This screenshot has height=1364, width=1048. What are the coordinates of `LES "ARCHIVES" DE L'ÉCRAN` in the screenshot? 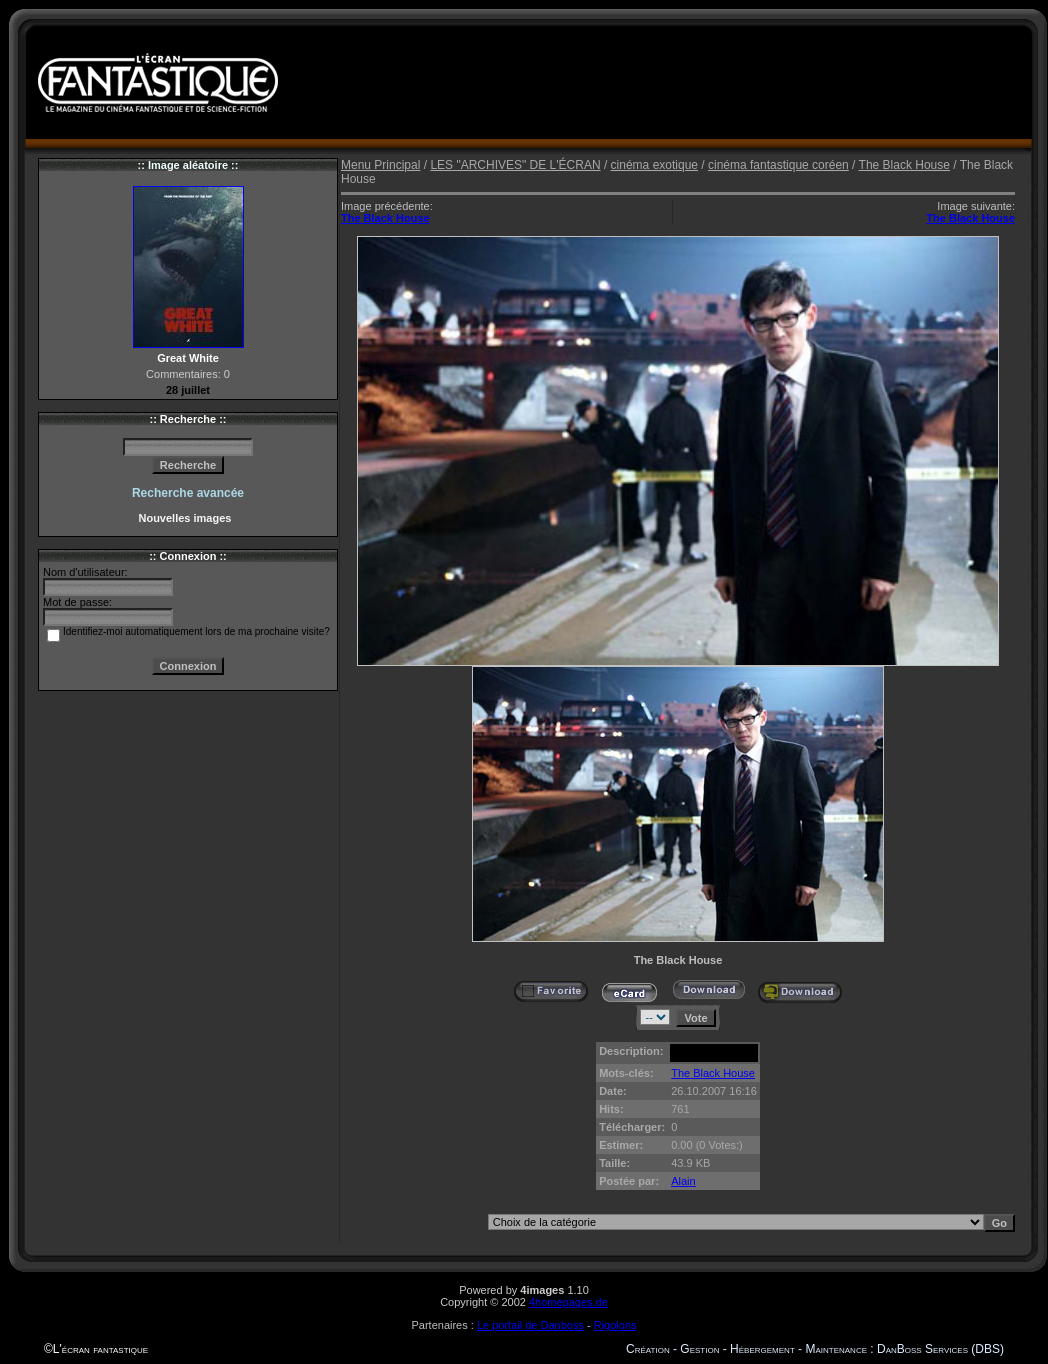 It's located at (515, 165).